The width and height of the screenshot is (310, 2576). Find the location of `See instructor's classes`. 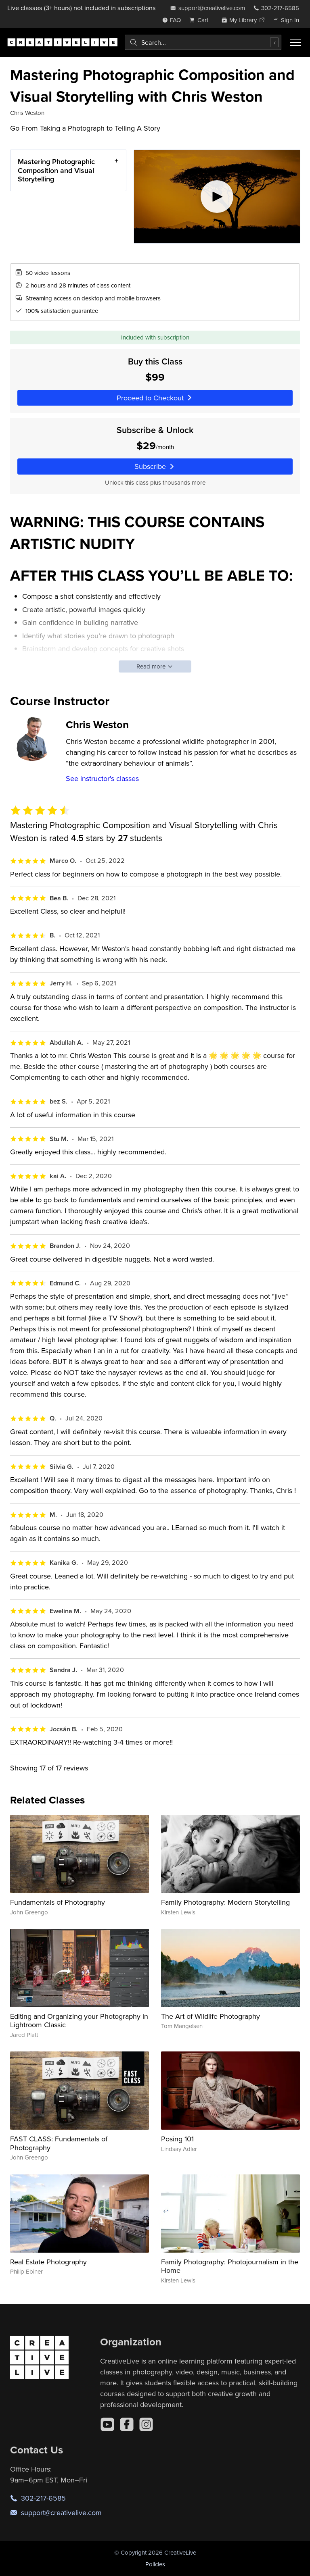

See instructor's classes is located at coordinates (102, 778).